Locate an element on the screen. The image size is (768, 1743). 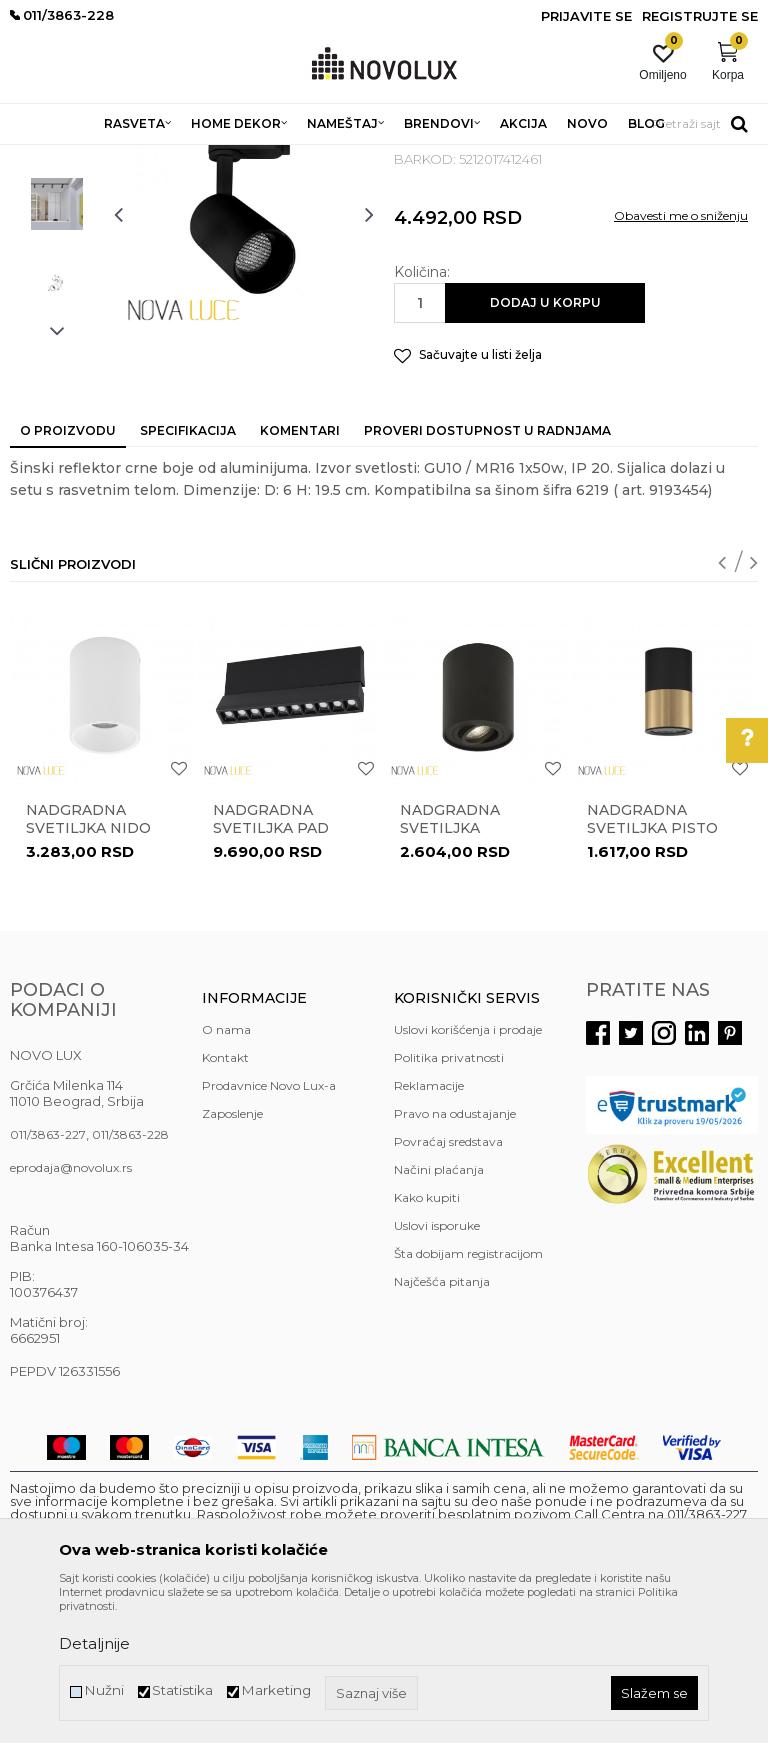
Kako kupiti is located at coordinates (427, 1342).